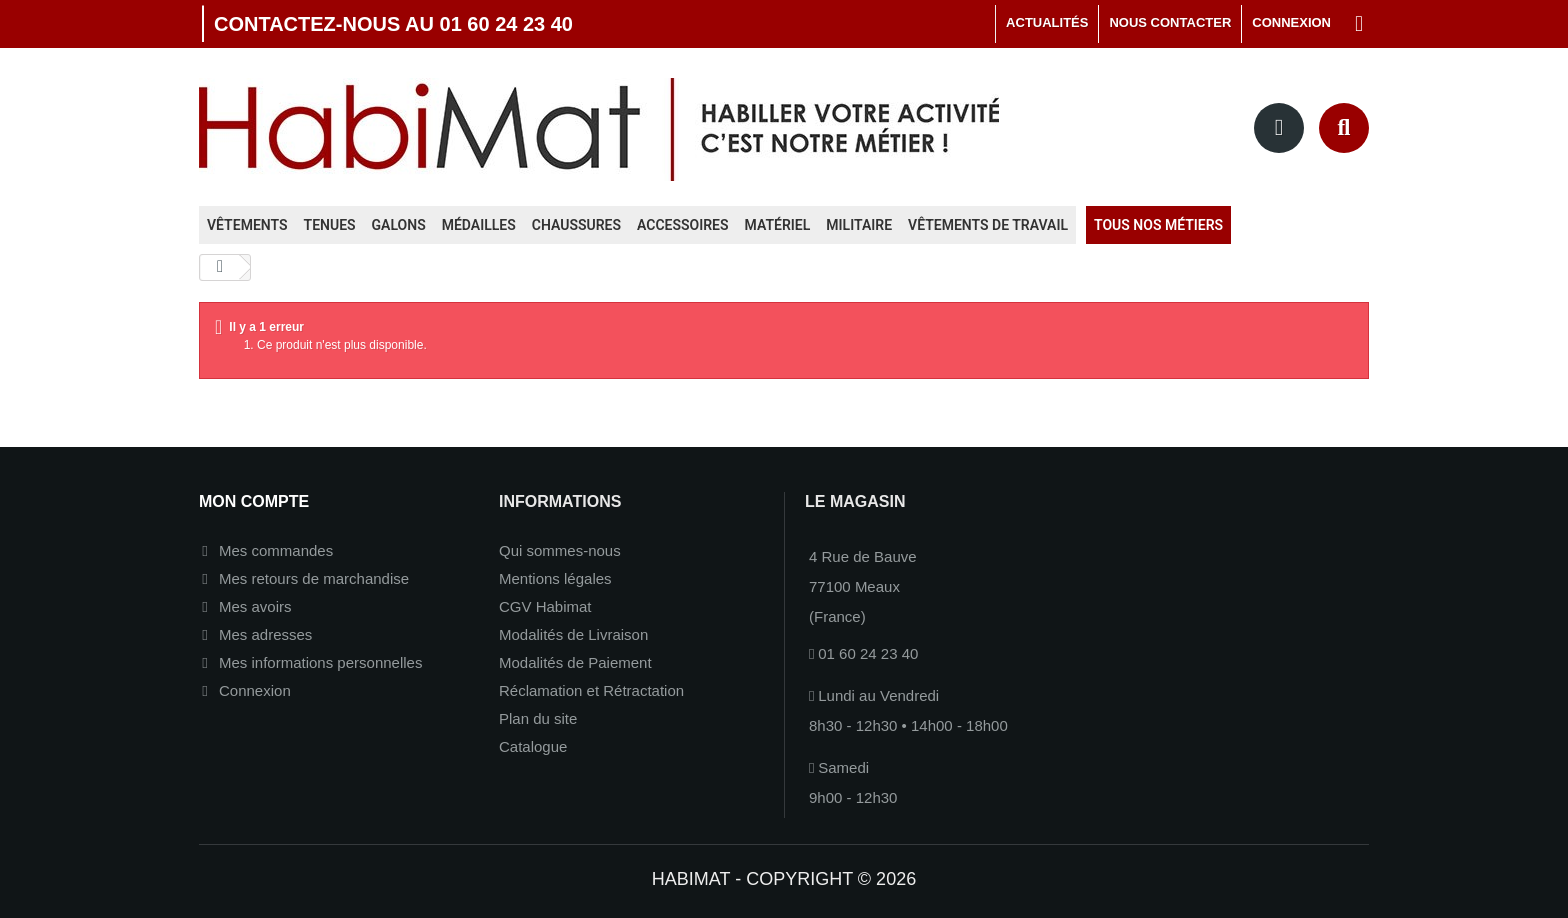 The image size is (1568, 918). I want to click on Mon compte, so click(254, 501).